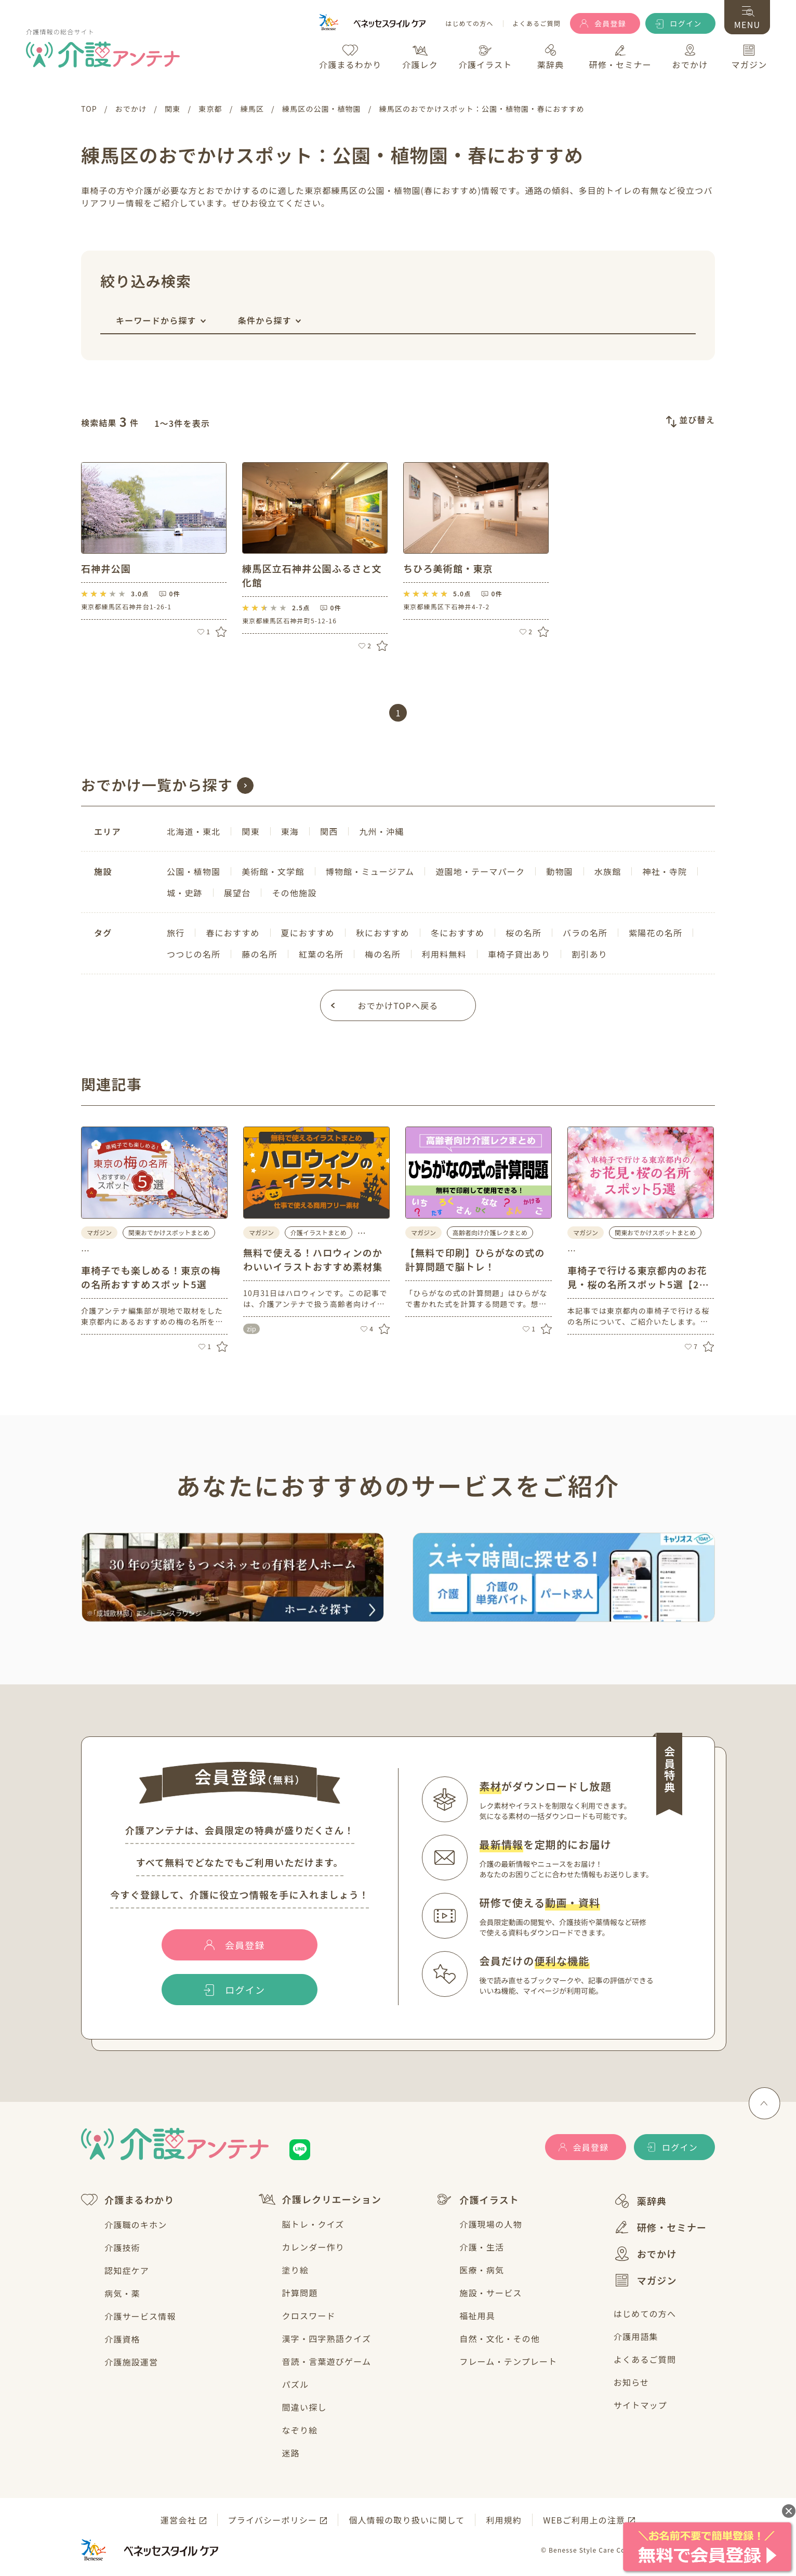 This screenshot has height=2576, width=796. What do you see at coordinates (291, 2453) in the screenshot?
I see `迷路` at bounding box center [291, 2453].